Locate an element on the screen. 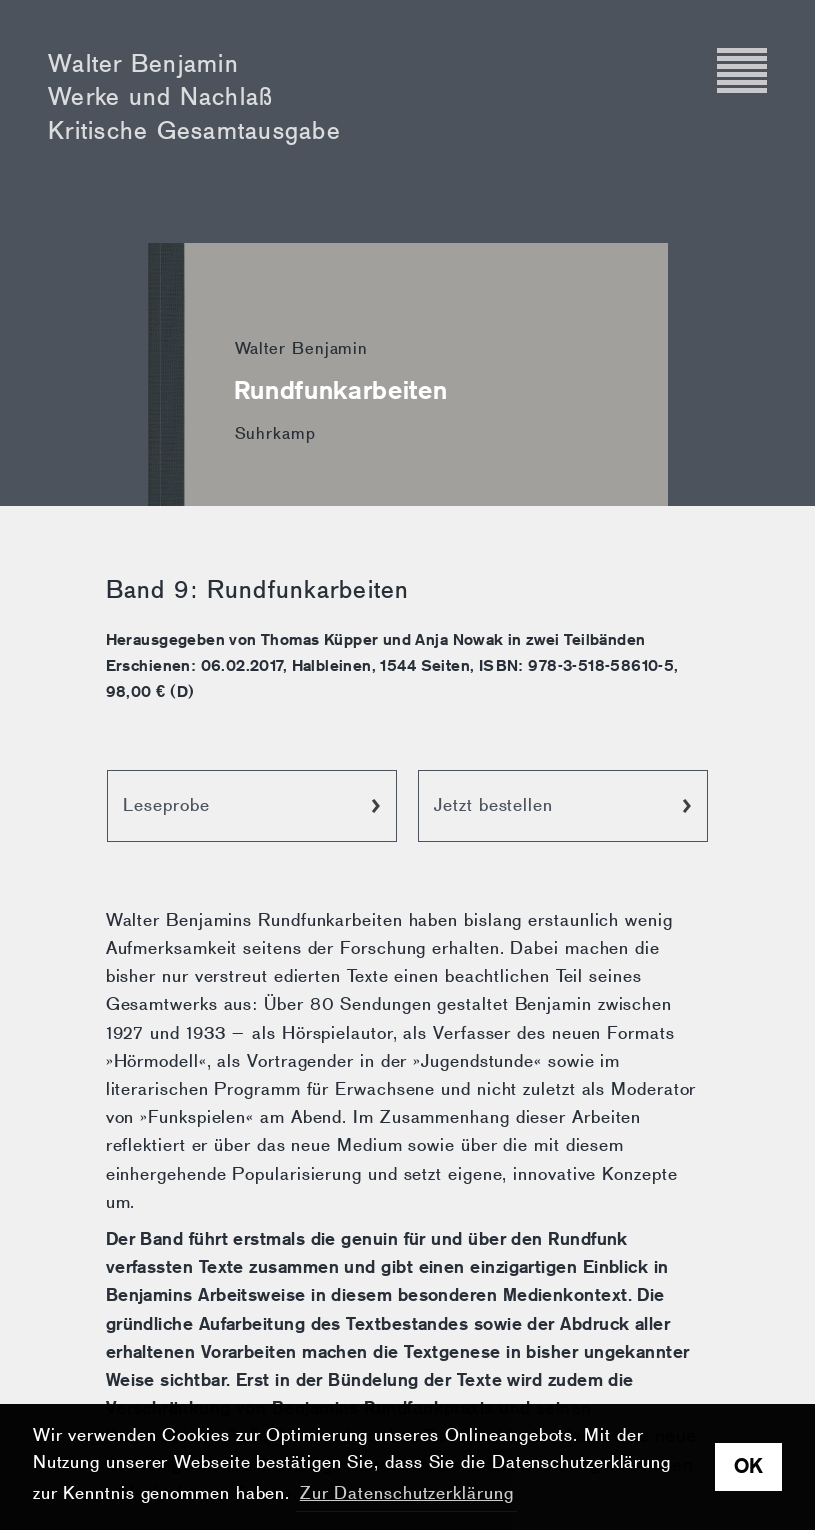  OK [button] is located at coordinates (749, 1466).